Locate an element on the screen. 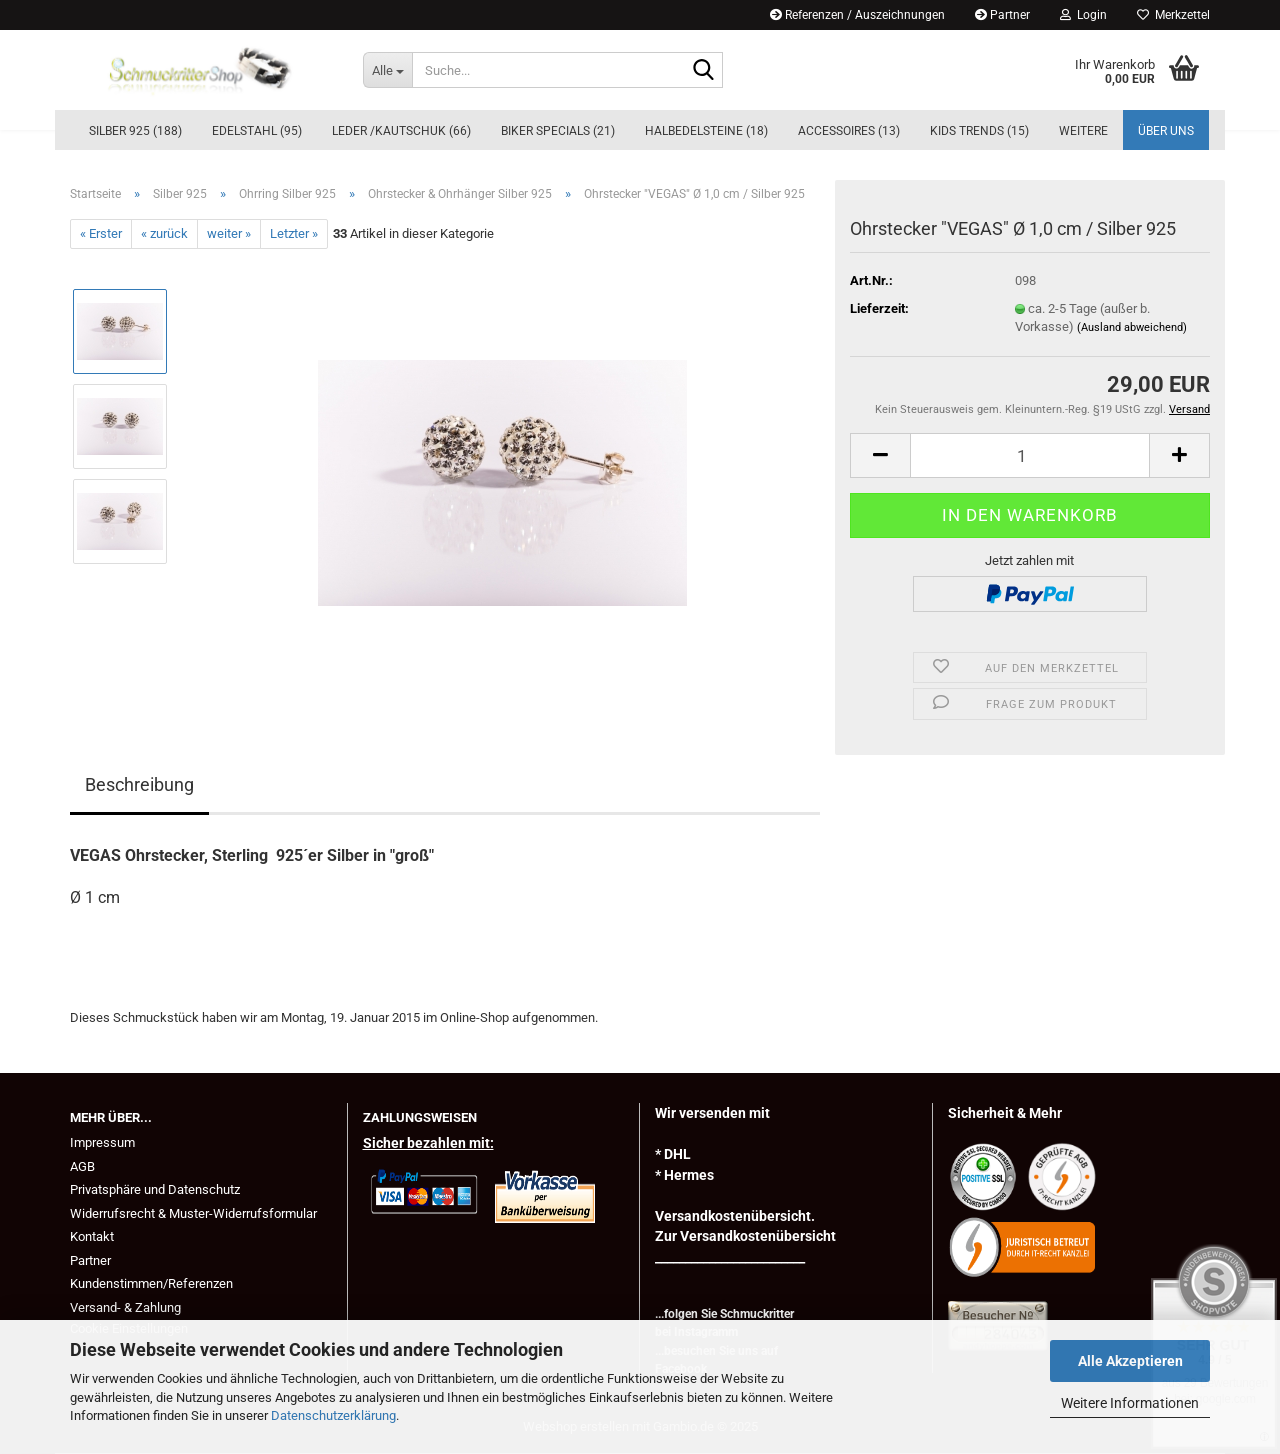 This screenshot has height=1454, width=1280. Kontakt is located at coordinates (92, 1236).